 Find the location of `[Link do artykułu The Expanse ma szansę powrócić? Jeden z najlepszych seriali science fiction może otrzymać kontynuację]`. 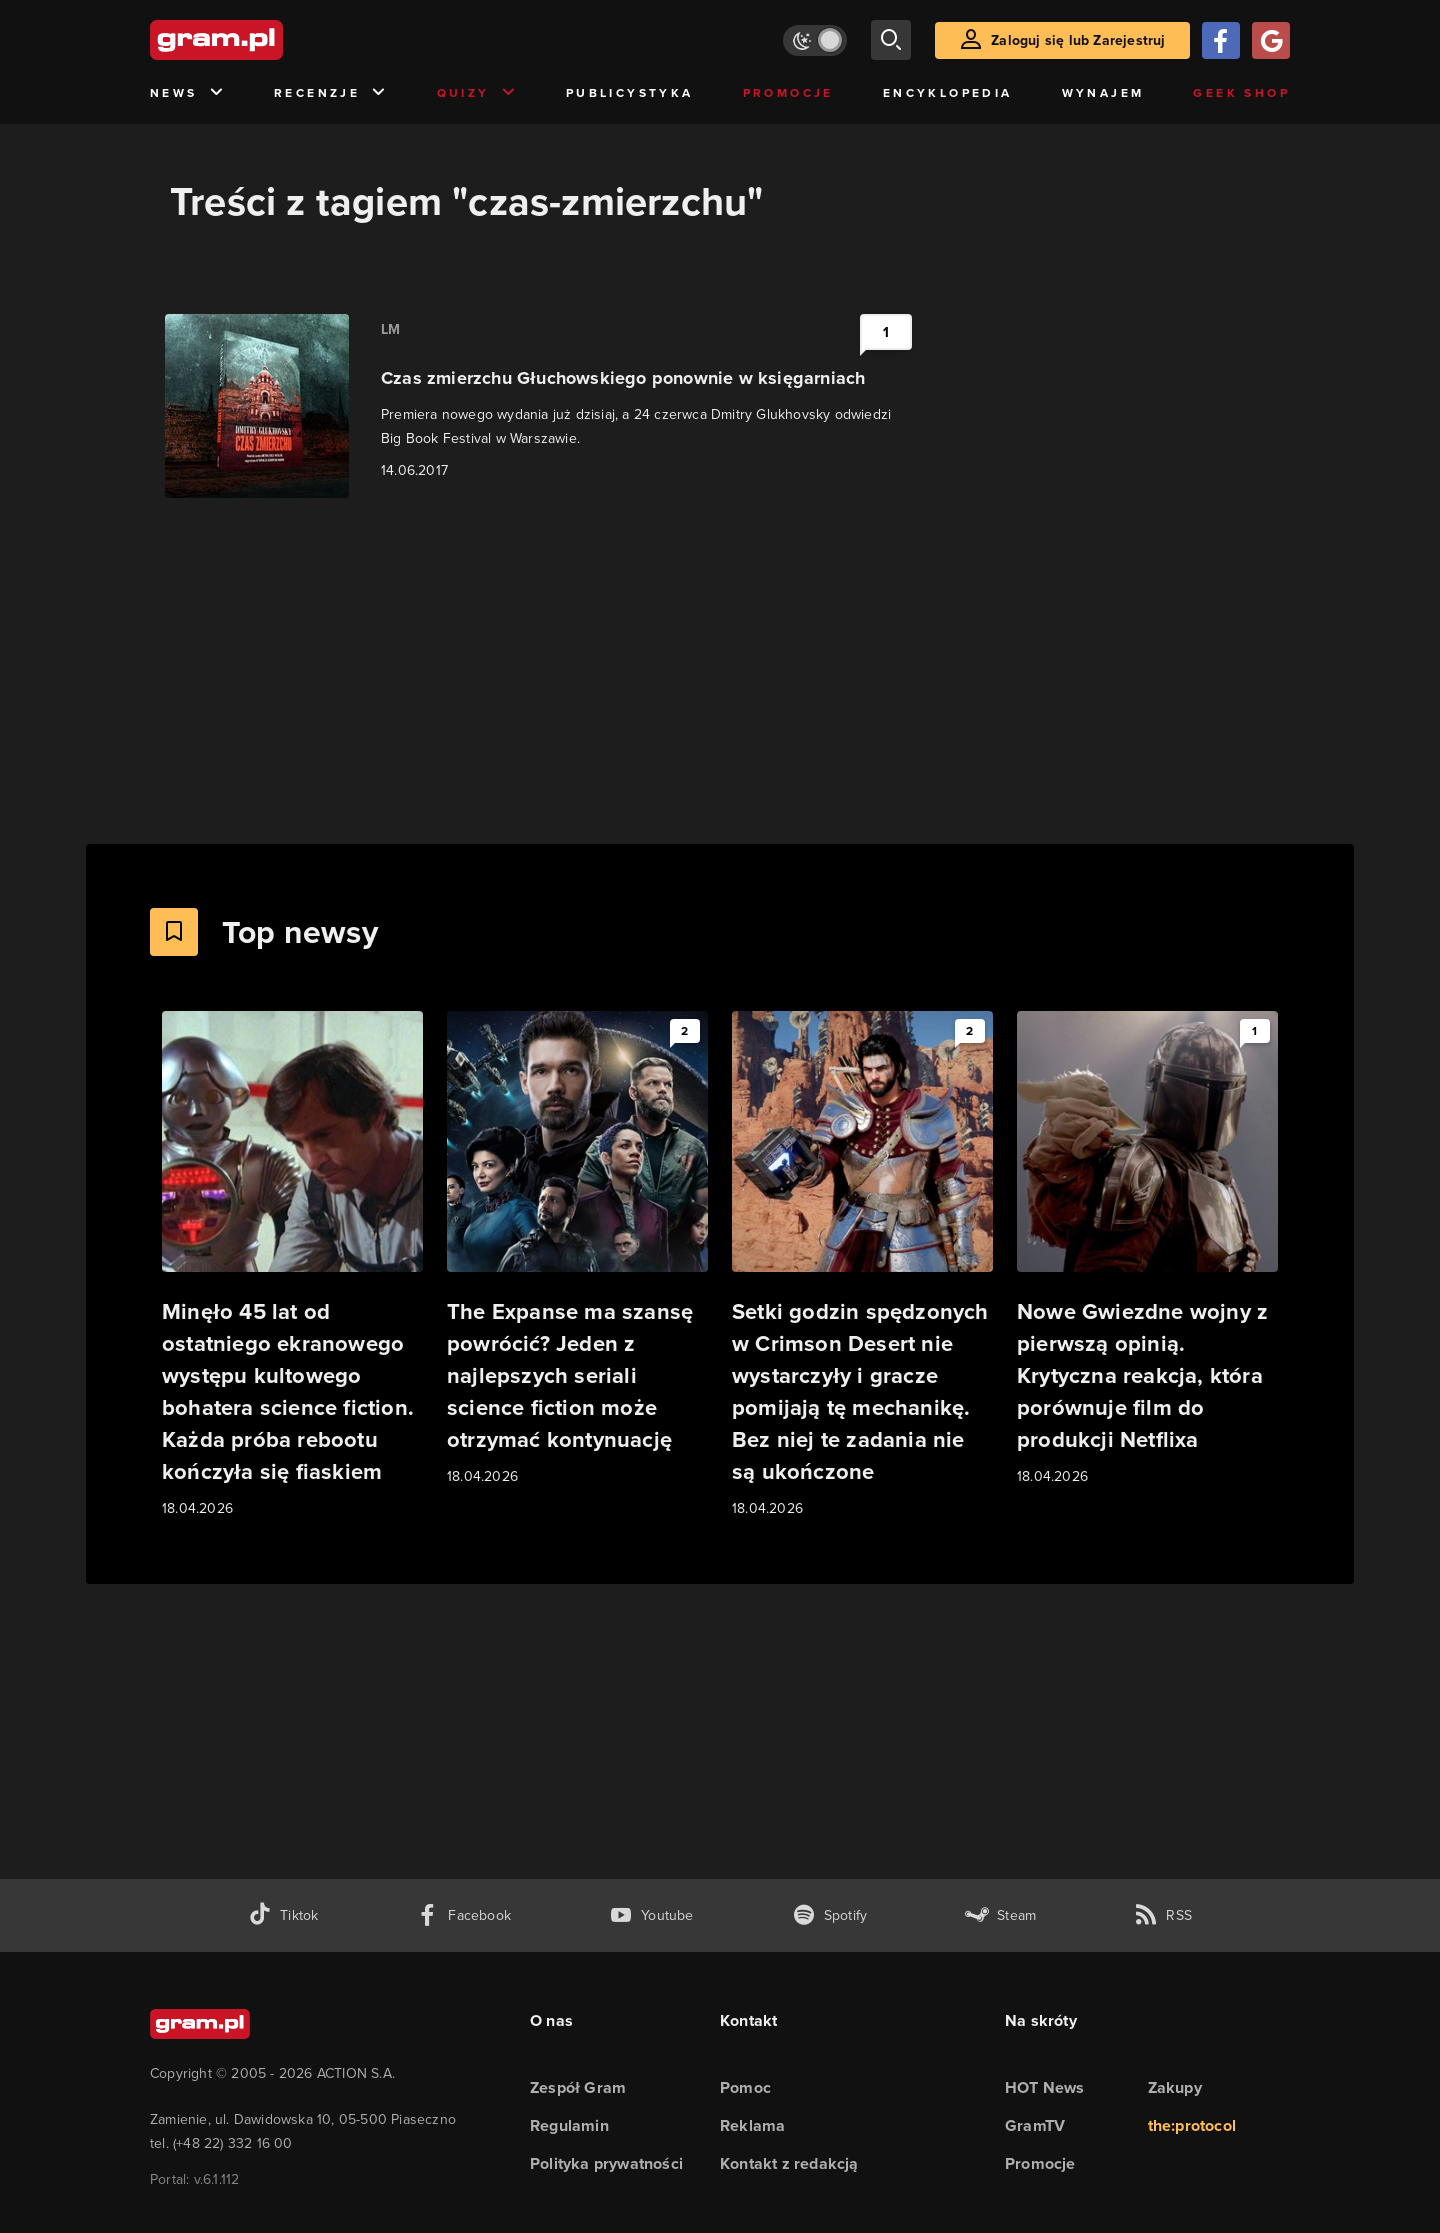

[Link do artykułu The Expanse ma szansę powrócić? Jeden z najlepszych seriali science fiction może otrzymać kontynuację] is located at coordinates (577, 1249).